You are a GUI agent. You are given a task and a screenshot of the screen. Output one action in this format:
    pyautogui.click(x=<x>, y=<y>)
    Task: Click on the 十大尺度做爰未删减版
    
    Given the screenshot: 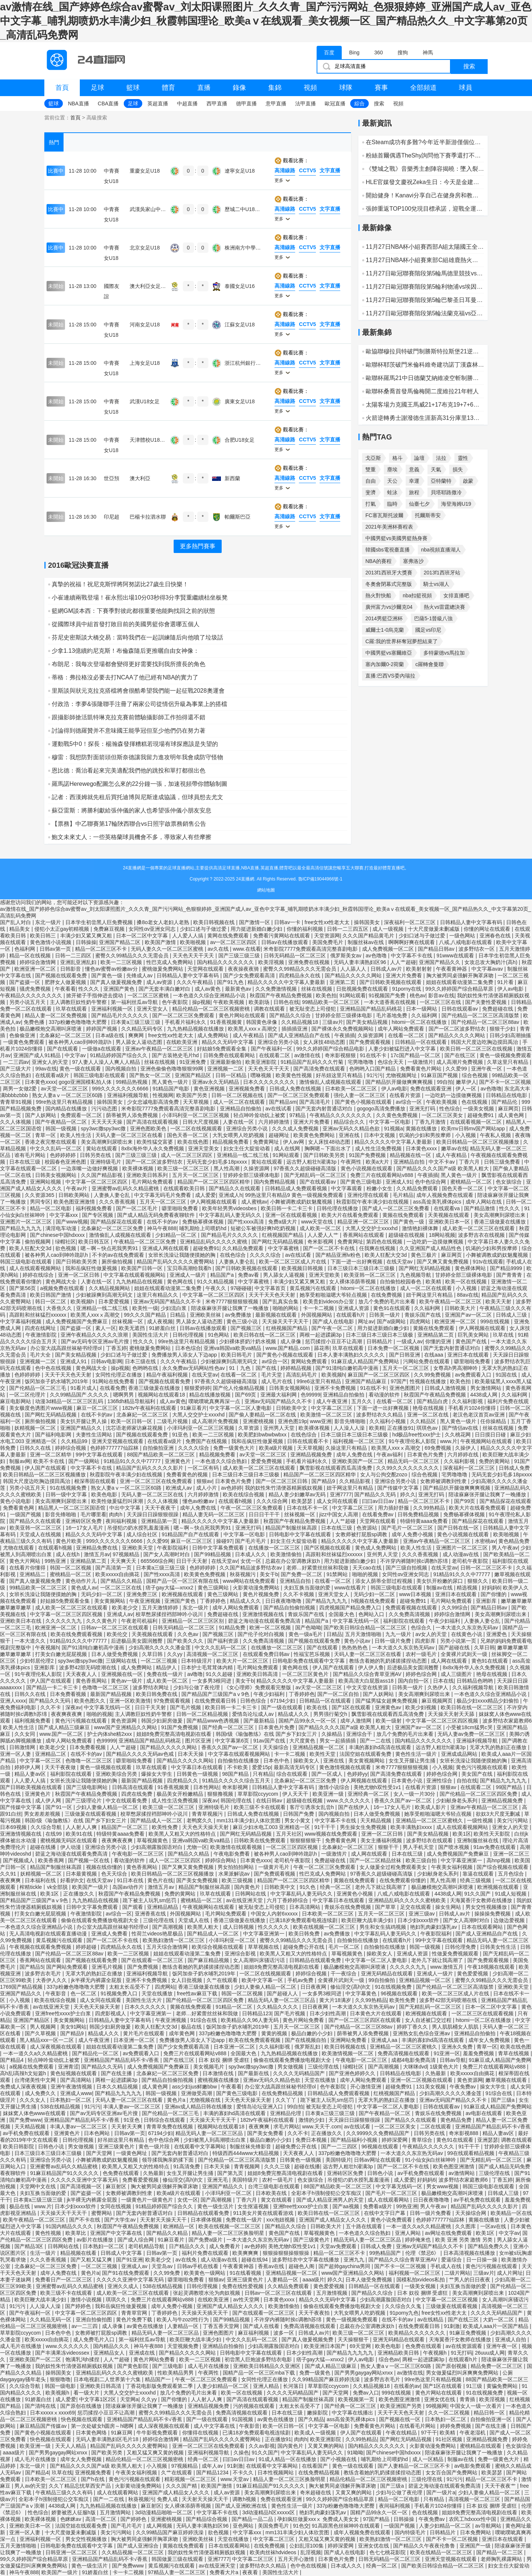 What is the action you would take?
    pyautogui.click(x=434, y=929)
    